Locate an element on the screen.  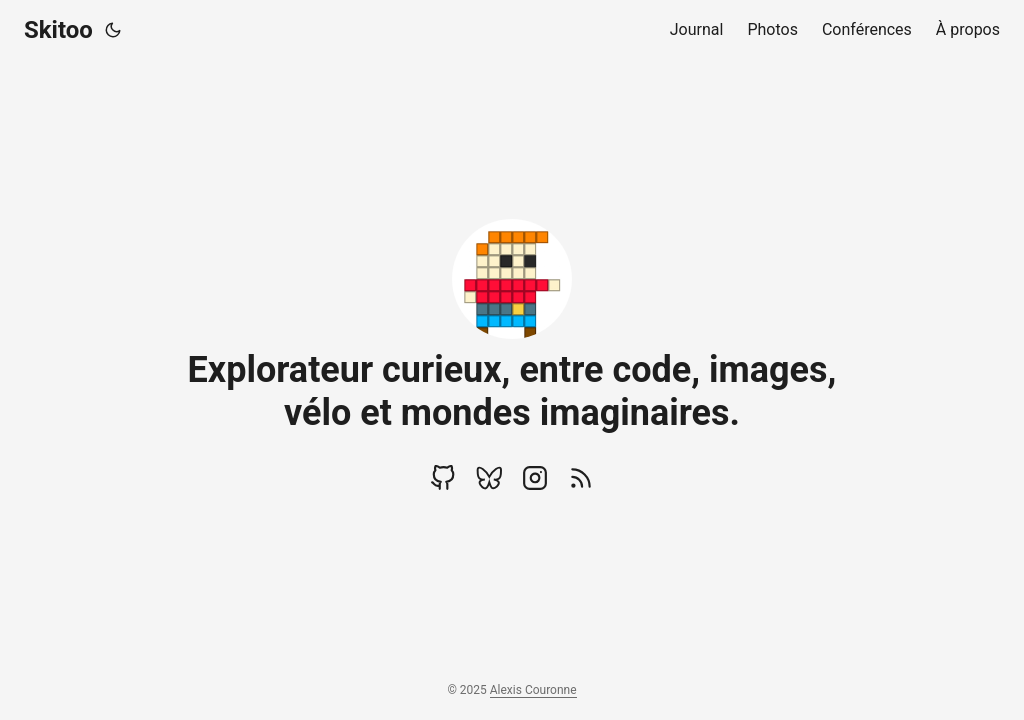
Alexis Couronne is located at coordinates (533, 690).